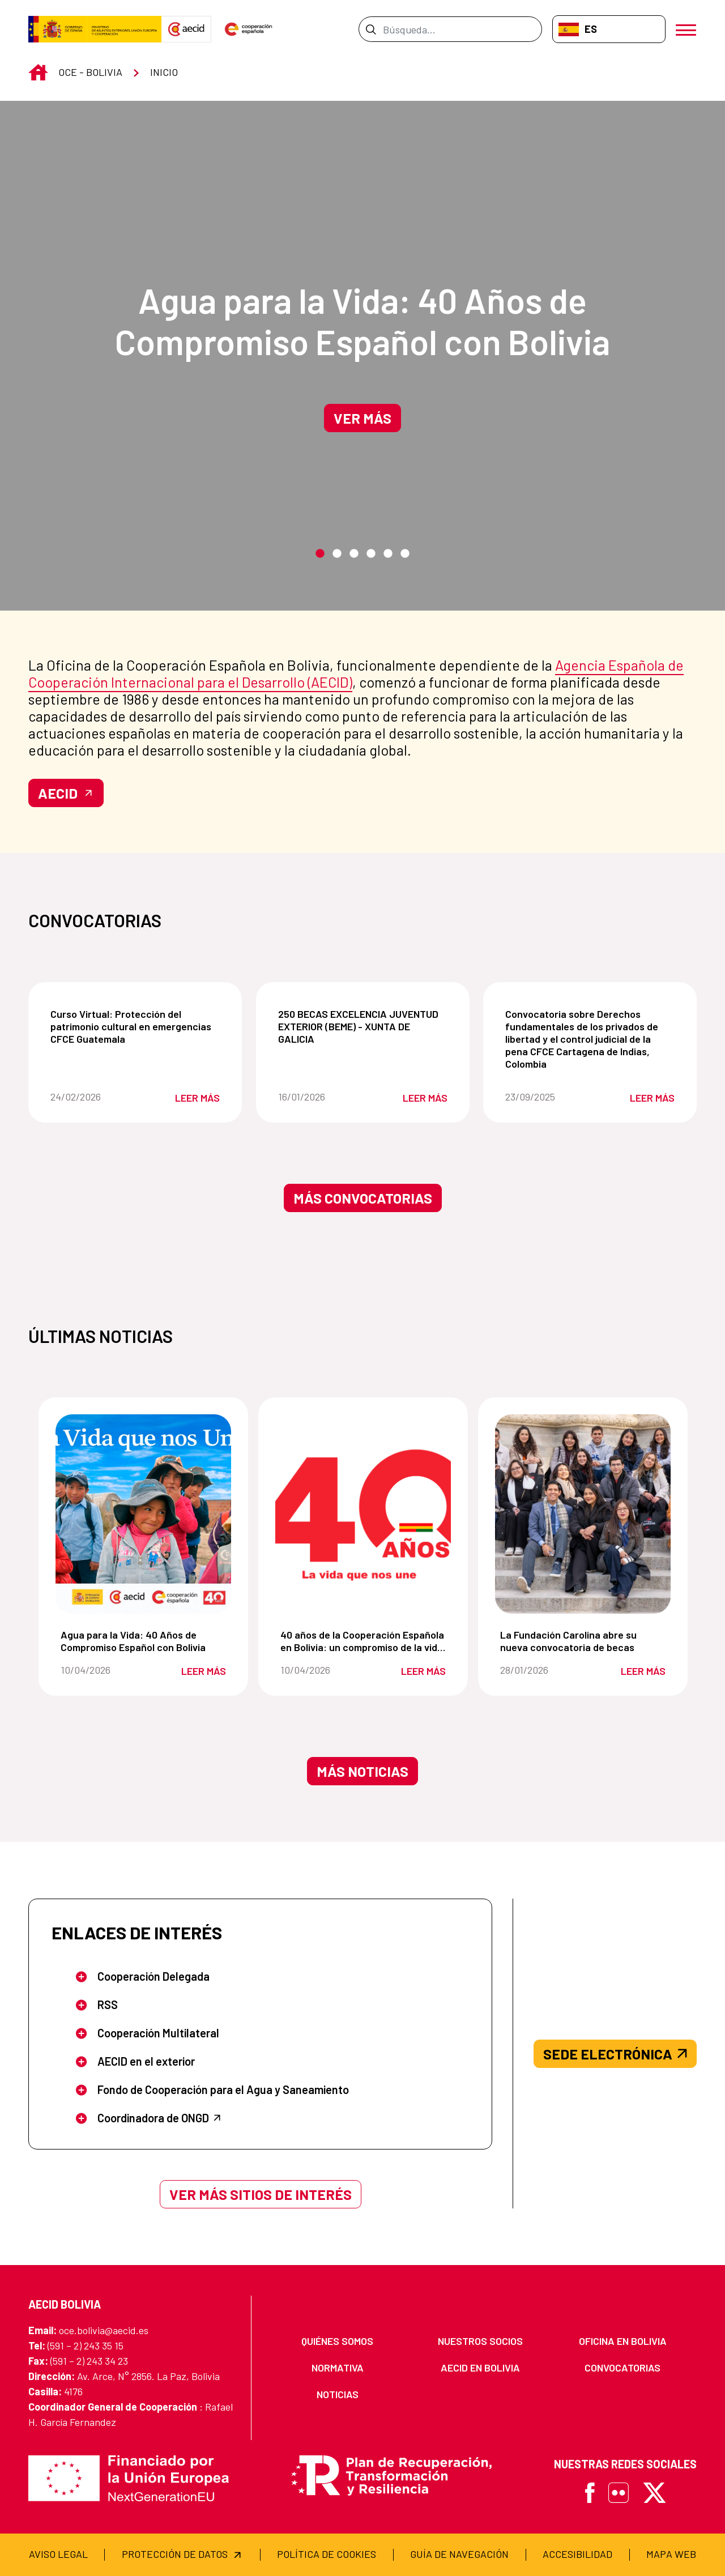 This screenshot has width=725, height=2576. I want to click on SEDE ELECTRÓNICA, so click(615, 2053).